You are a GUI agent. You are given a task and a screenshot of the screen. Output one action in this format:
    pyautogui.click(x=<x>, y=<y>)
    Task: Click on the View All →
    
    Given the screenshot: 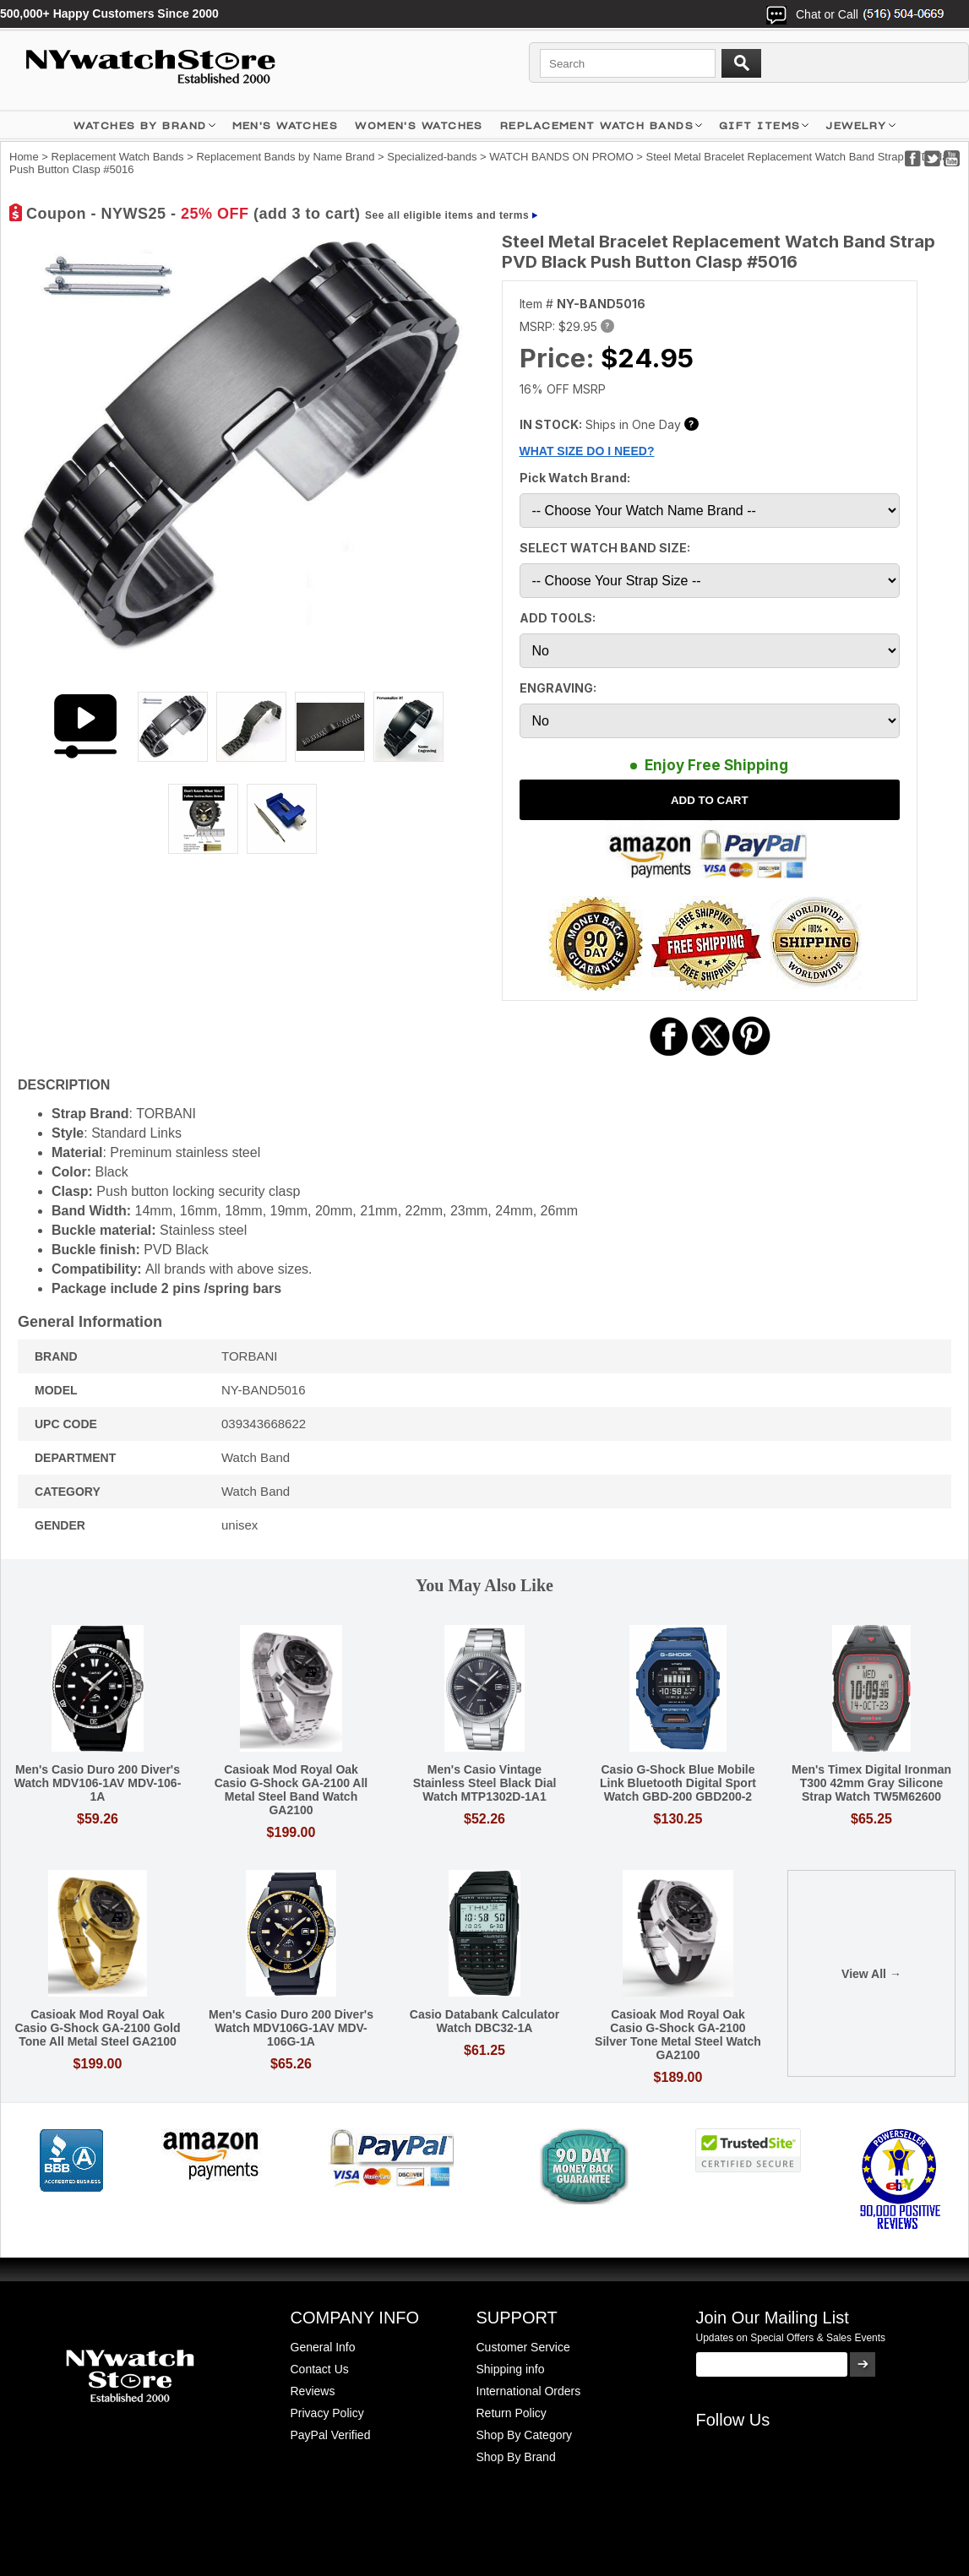 What is the action you would take?
    pyautogui.click(x=871, y=1974)
    